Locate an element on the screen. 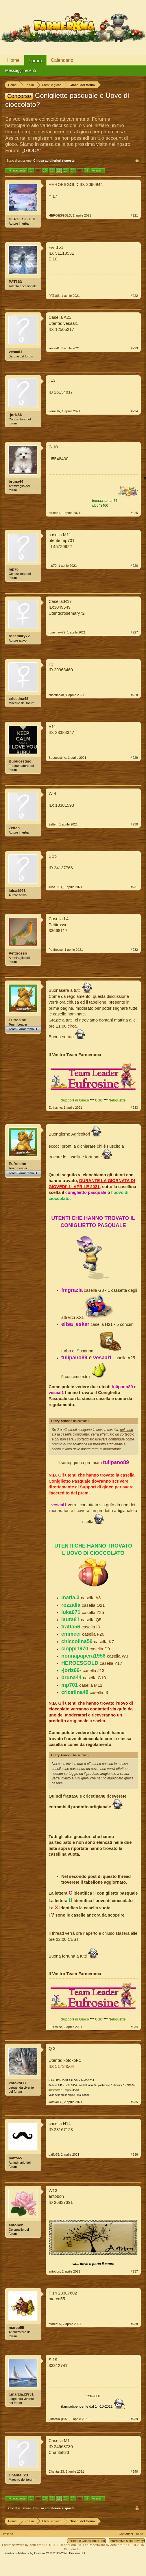  39 is located at coordinates (86, 170).